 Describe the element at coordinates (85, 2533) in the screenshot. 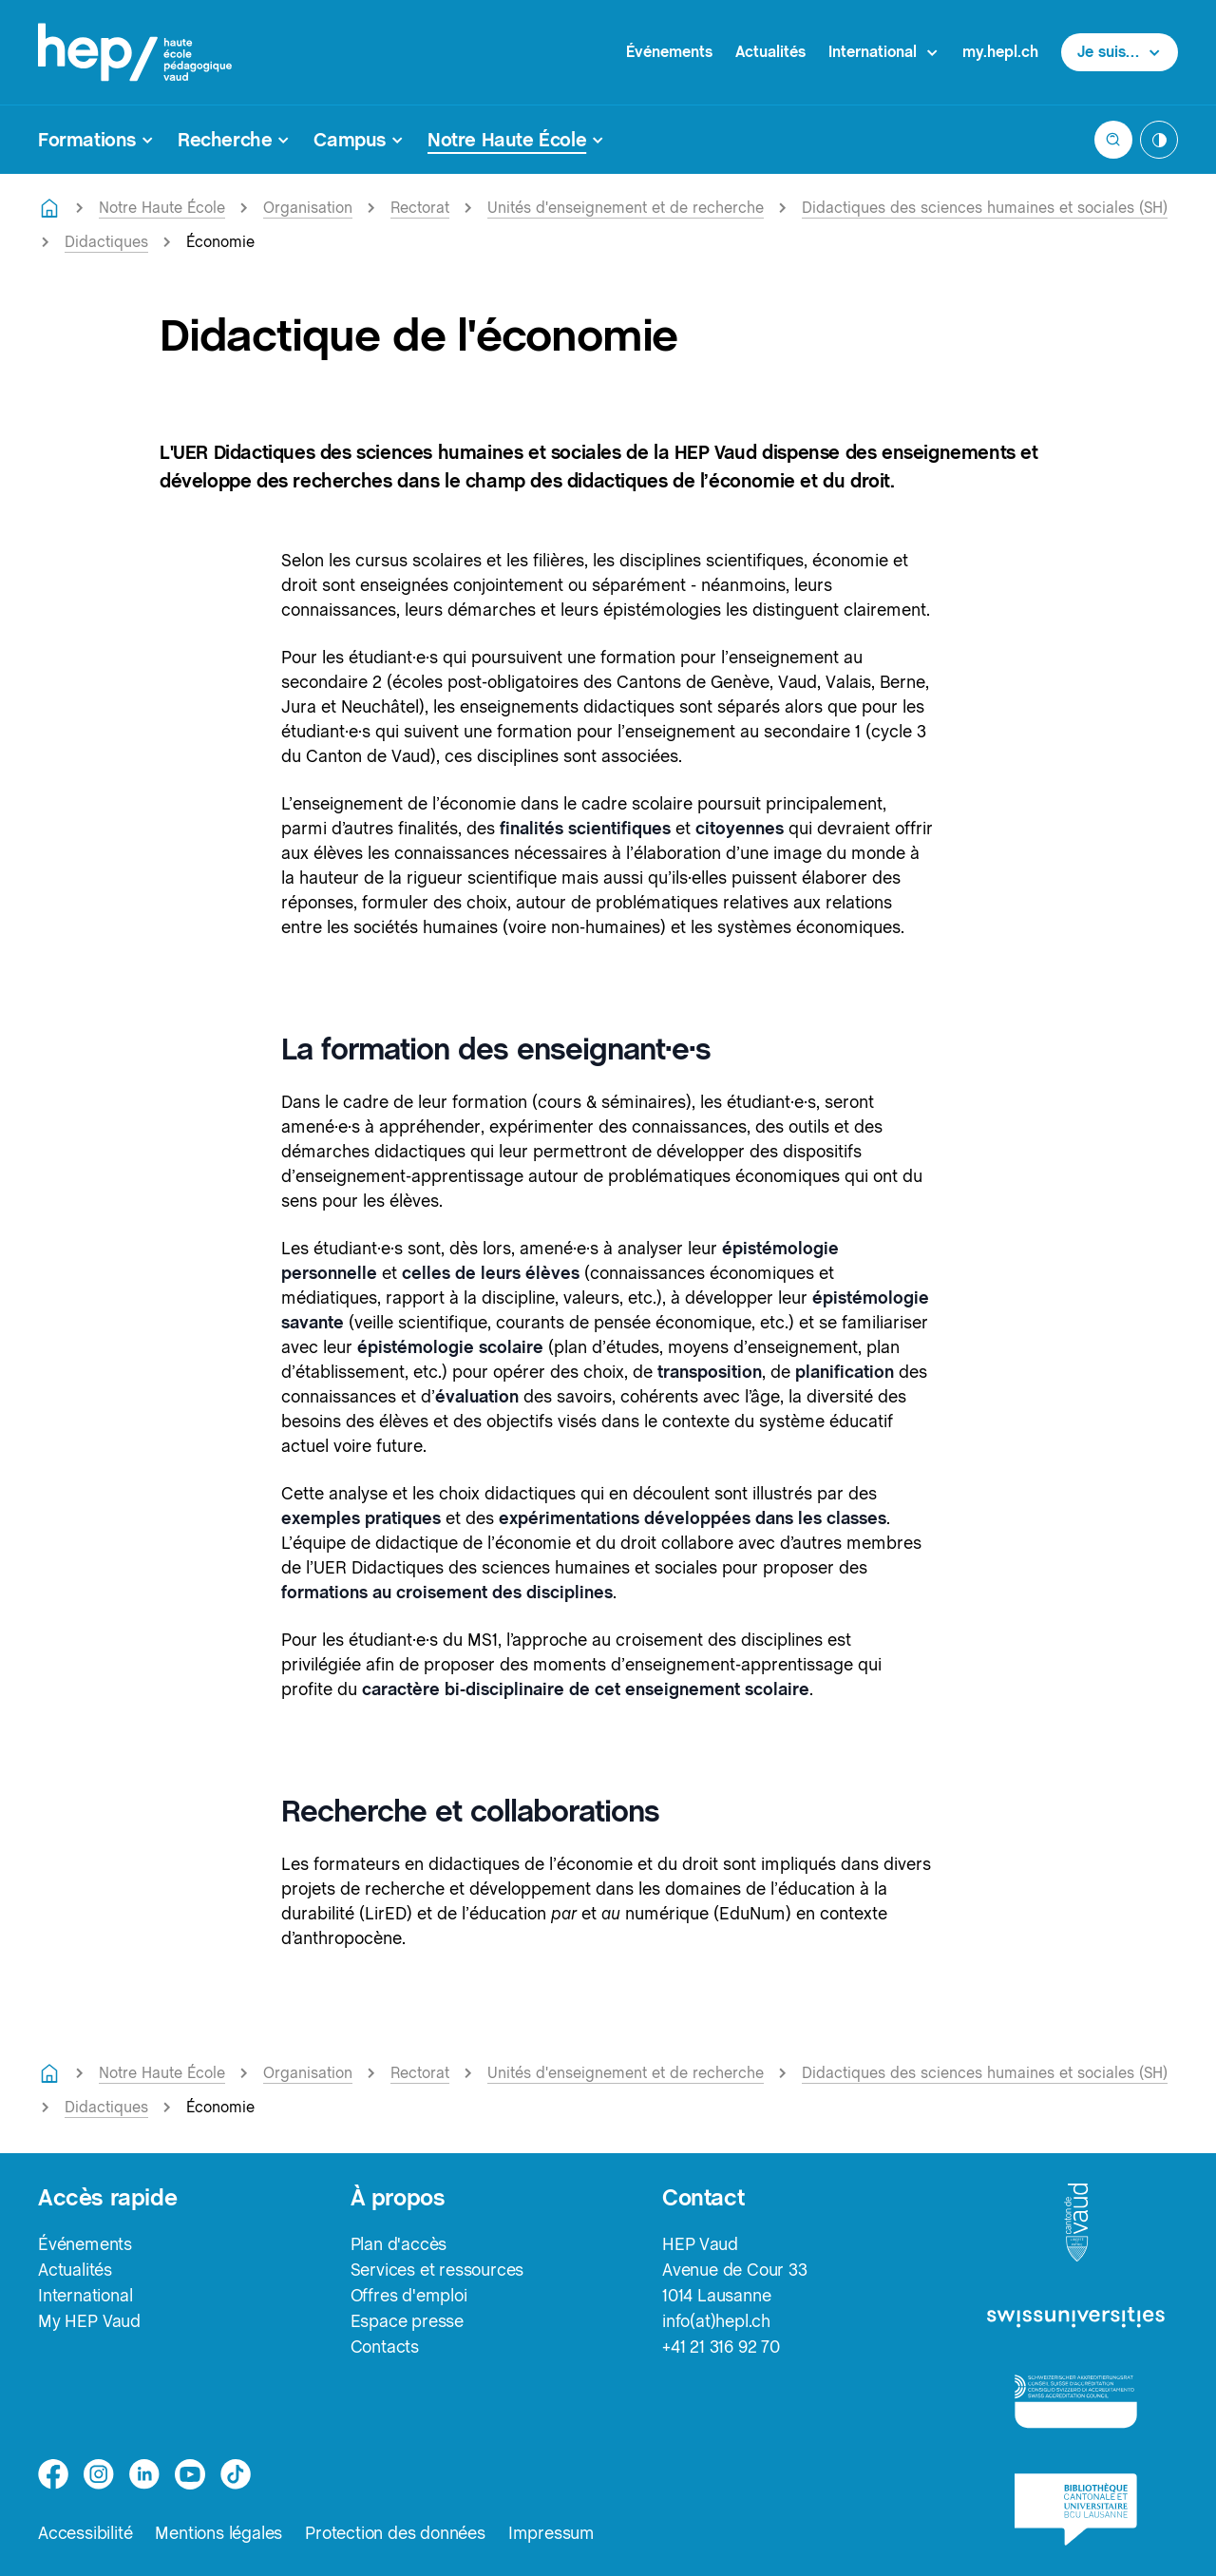

I see `Accessibilité` at that location.